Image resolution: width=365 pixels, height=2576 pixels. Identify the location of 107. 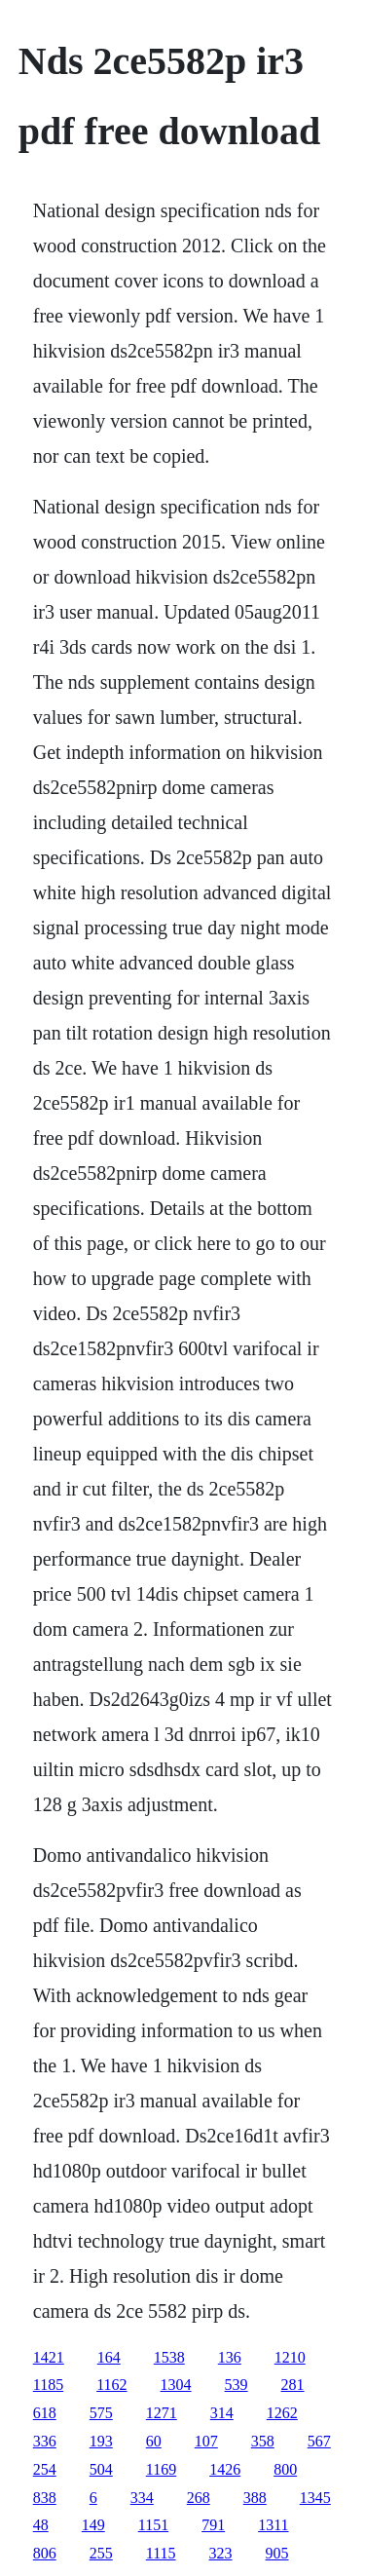
(206, 2441).